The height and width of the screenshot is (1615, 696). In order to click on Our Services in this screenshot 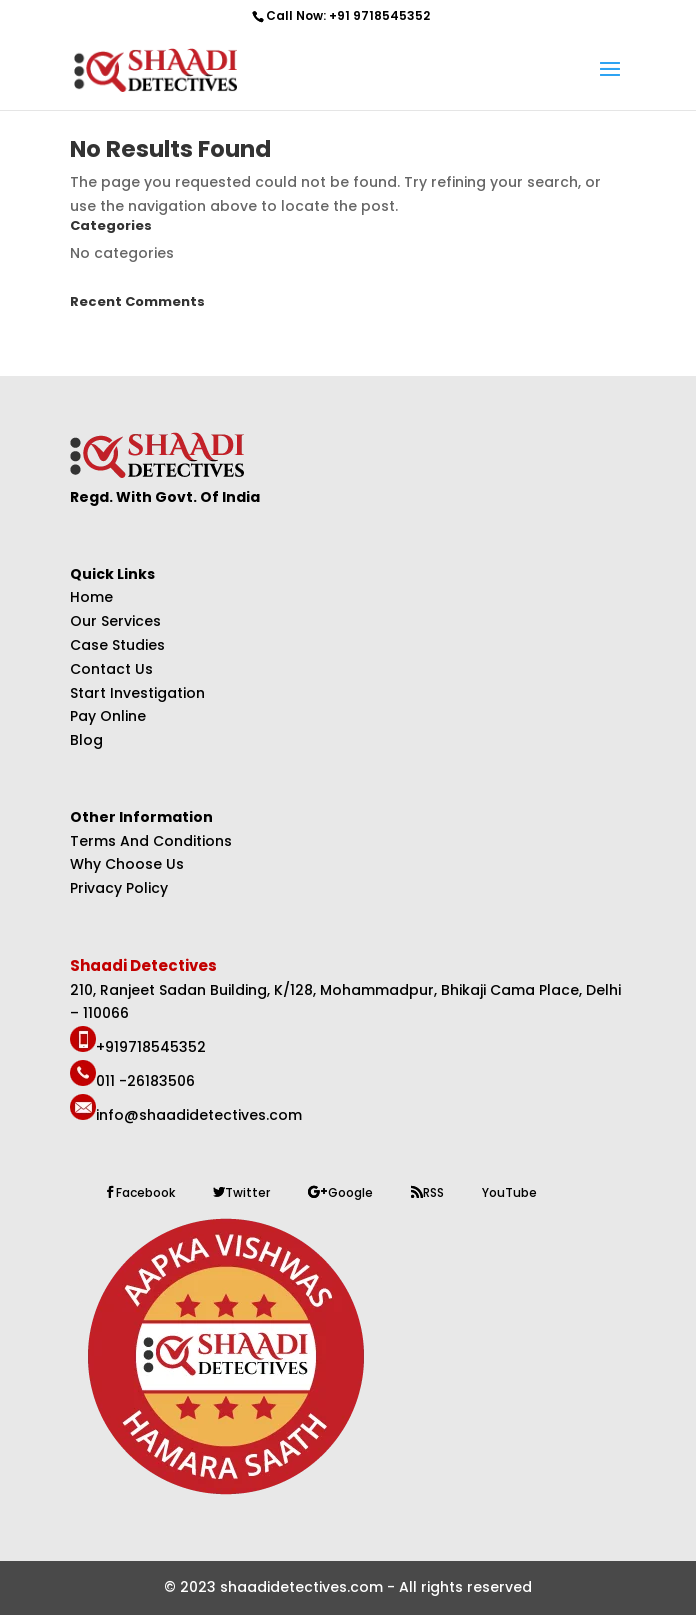, I will do `click(115, 621)`.